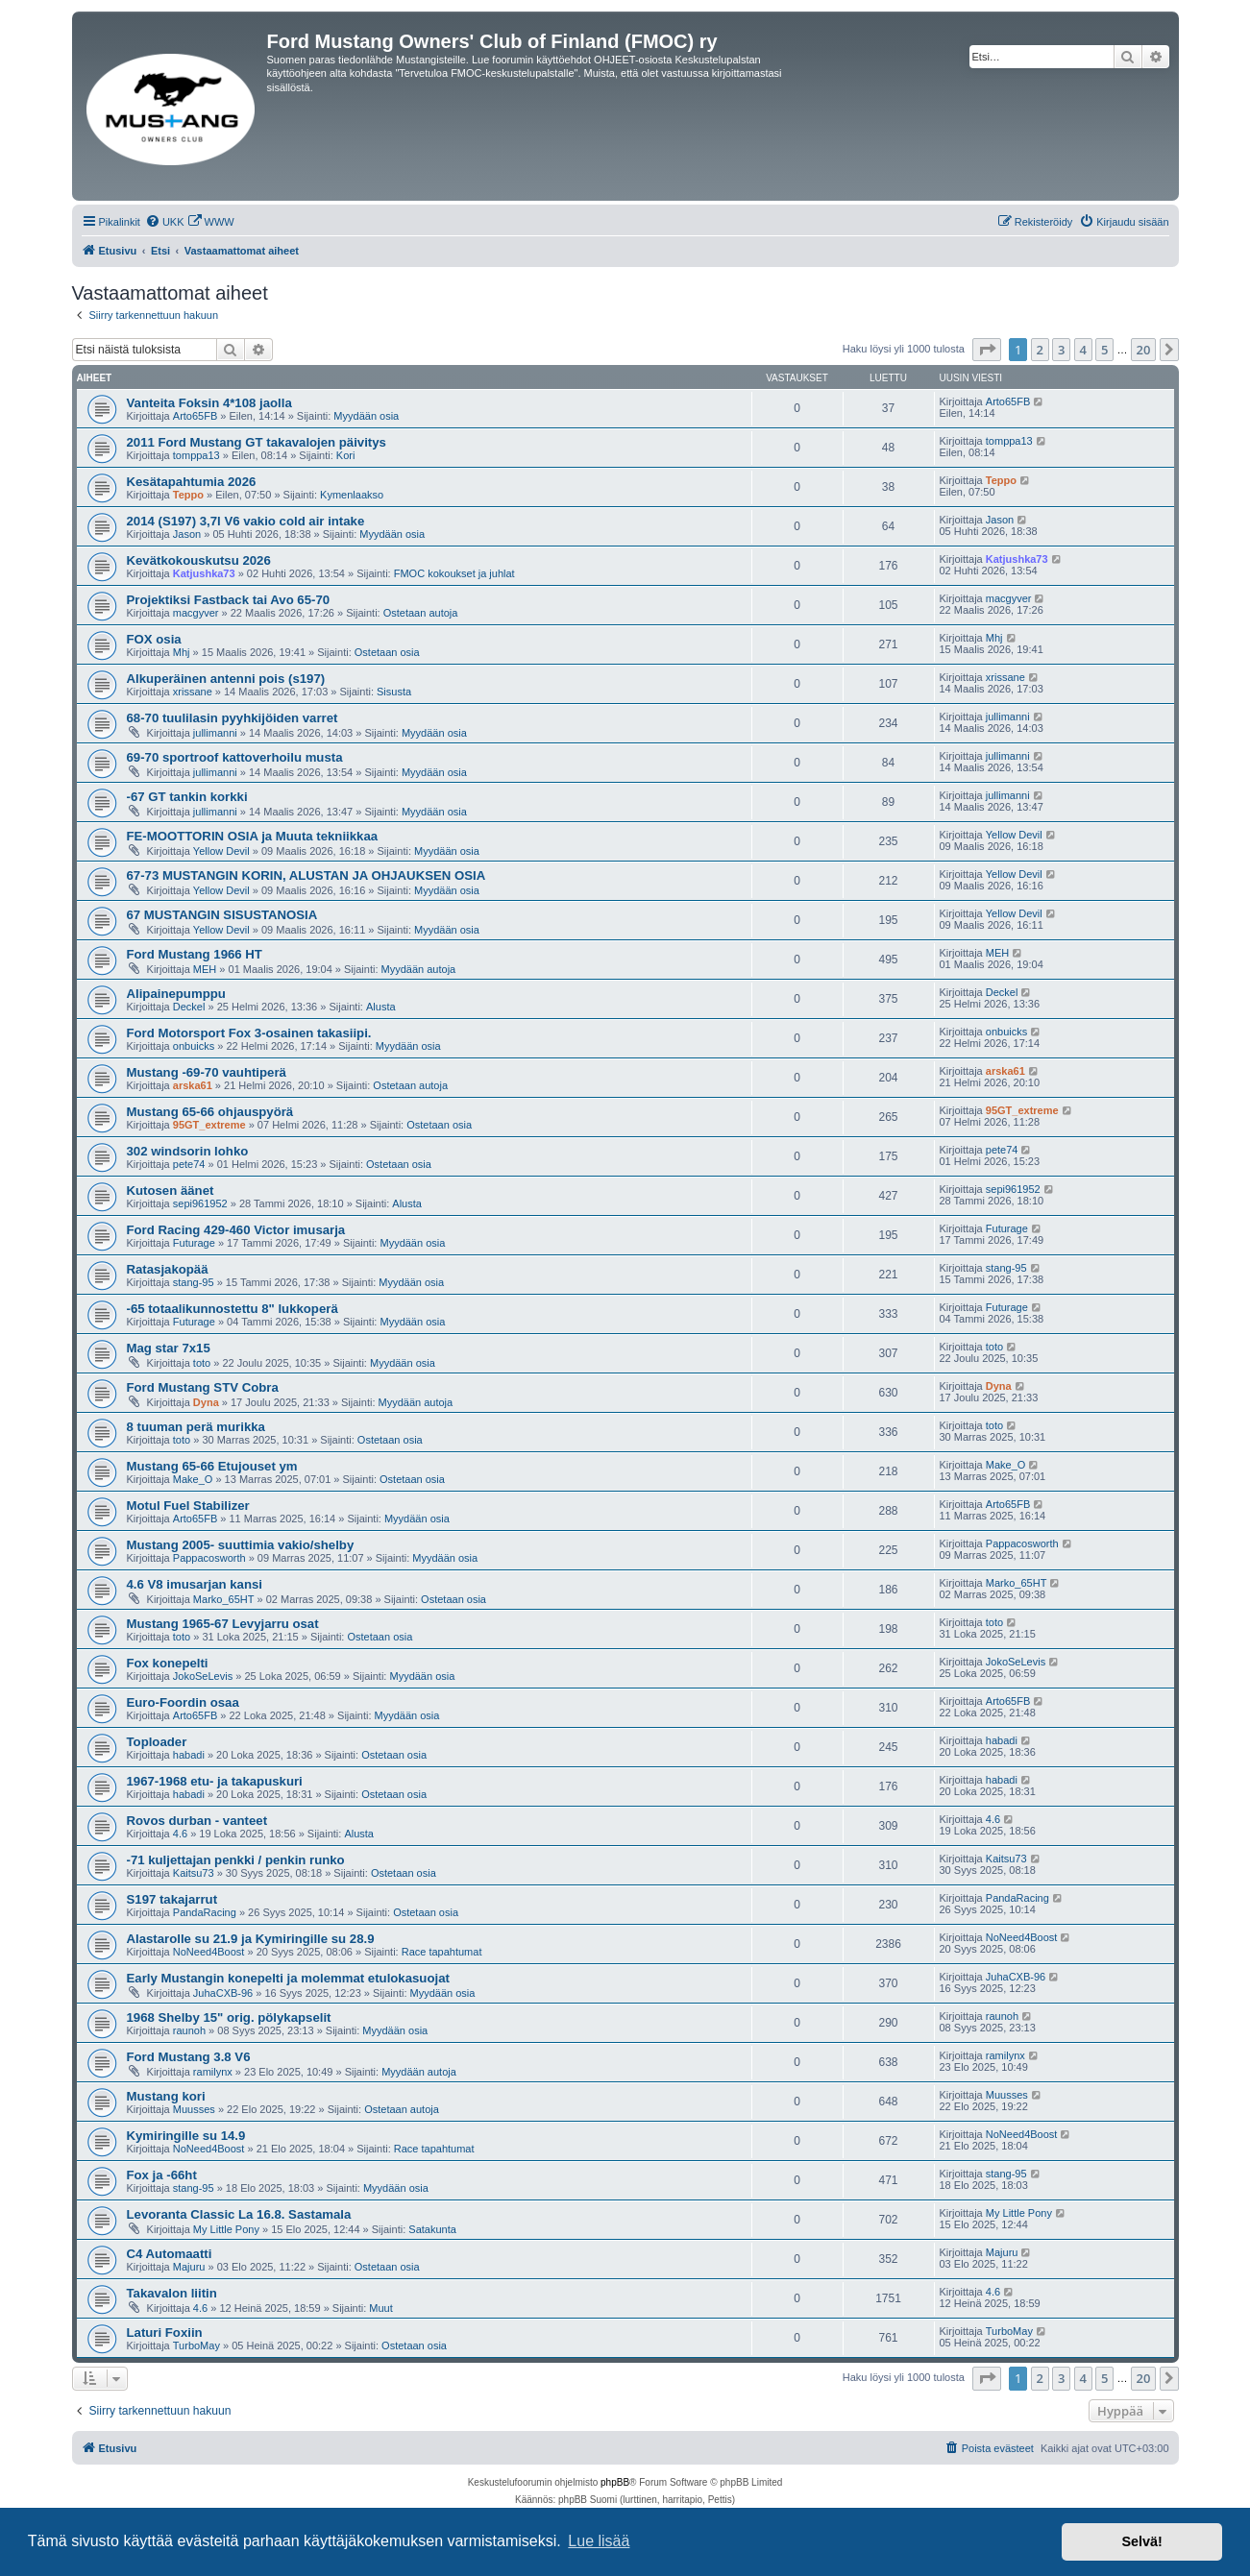  Describe the element at coordinates (432, 2229) in the screenshot. I see `Satakunta` at that location.